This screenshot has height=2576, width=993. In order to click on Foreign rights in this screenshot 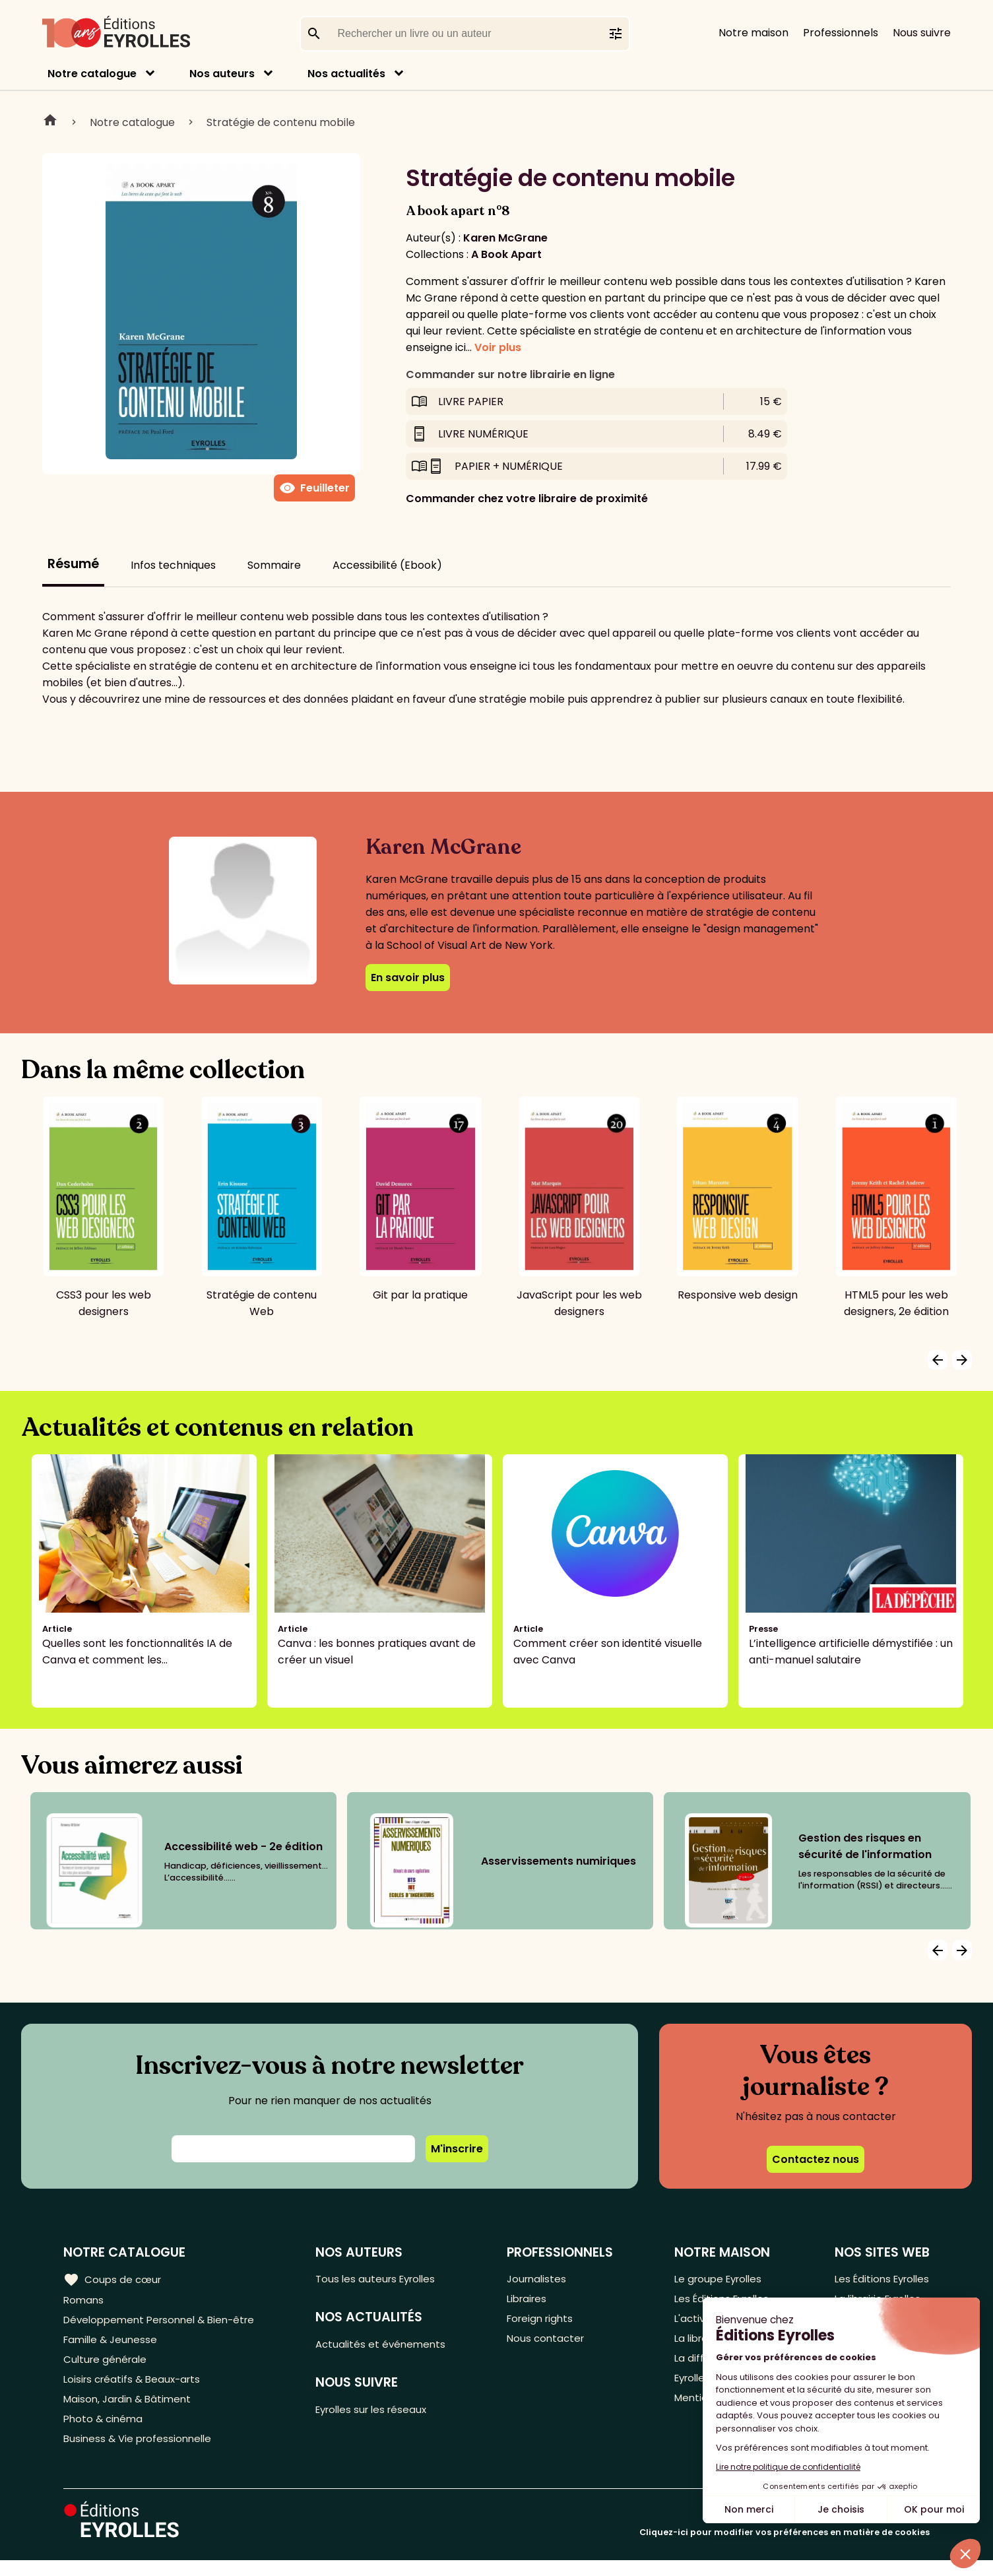, I will do `click(545, 2323)`.